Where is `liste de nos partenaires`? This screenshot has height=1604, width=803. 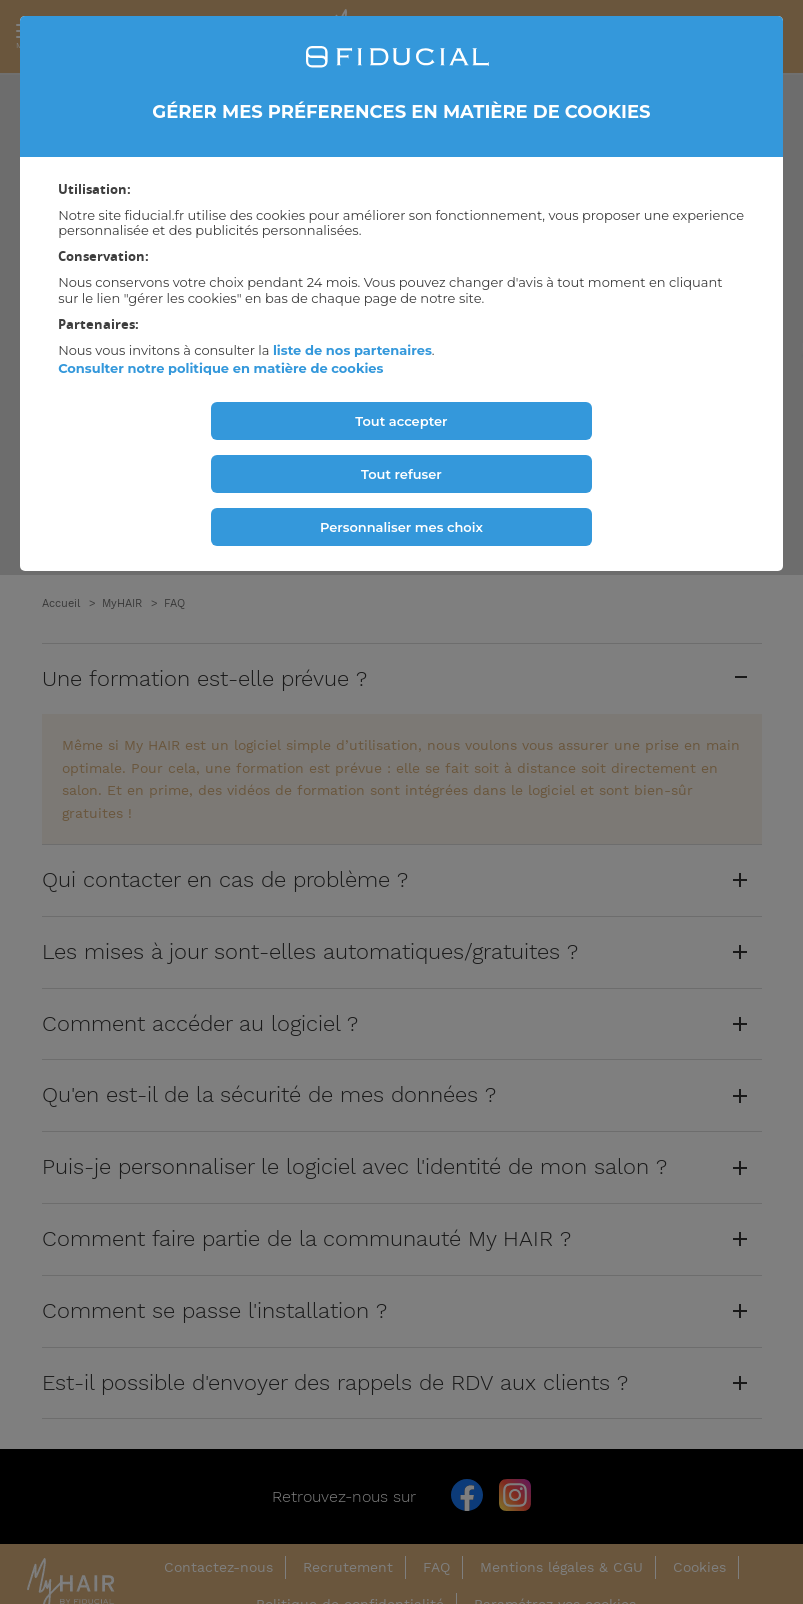 liste de nos partenaires is located at coordinates (352, 350).